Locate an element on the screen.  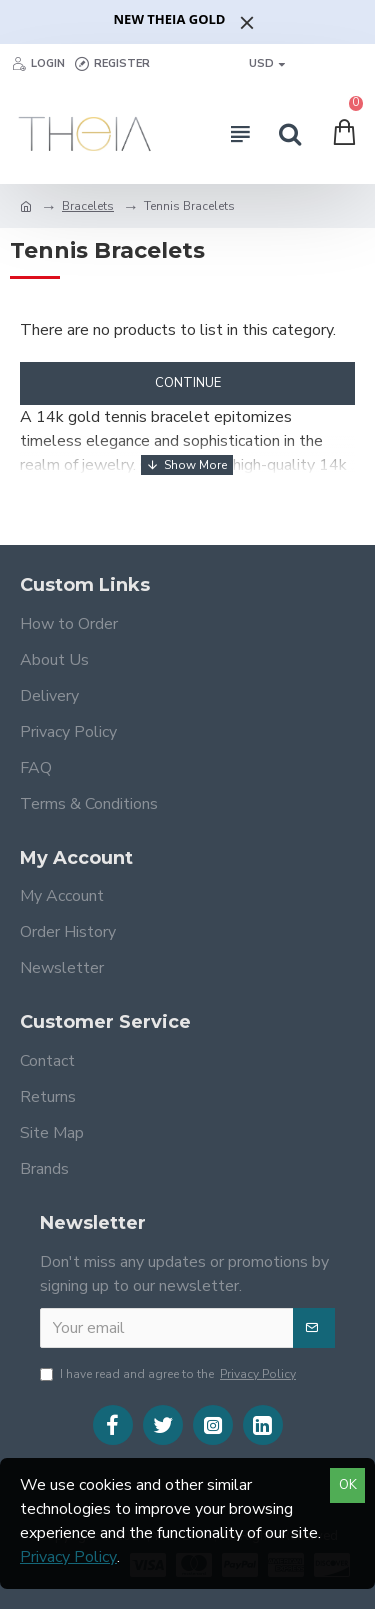
Bracelets is located at coordinates (88, 206).